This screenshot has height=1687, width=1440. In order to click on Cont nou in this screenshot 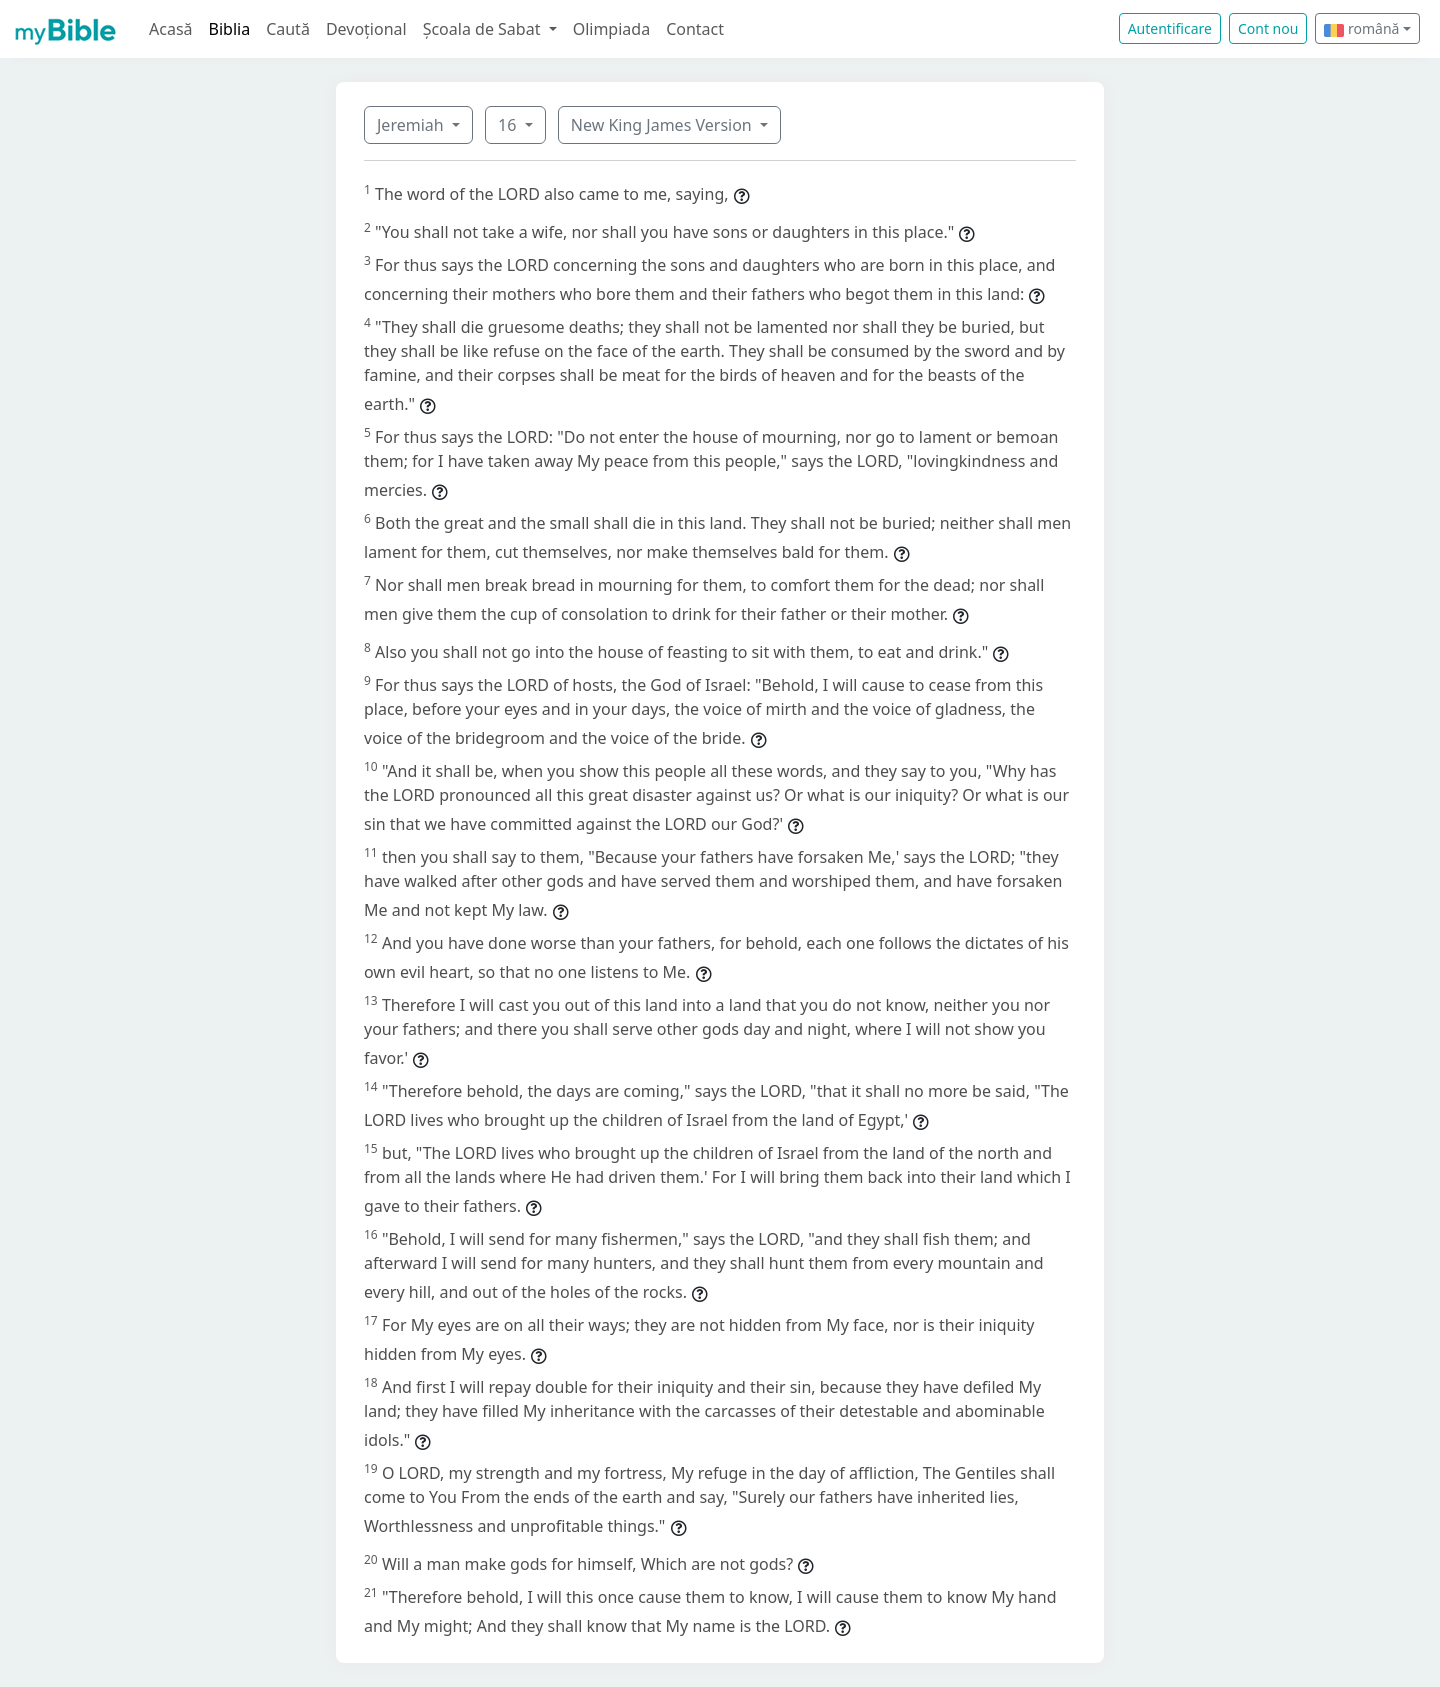, I will do `click(1268, 28)`.